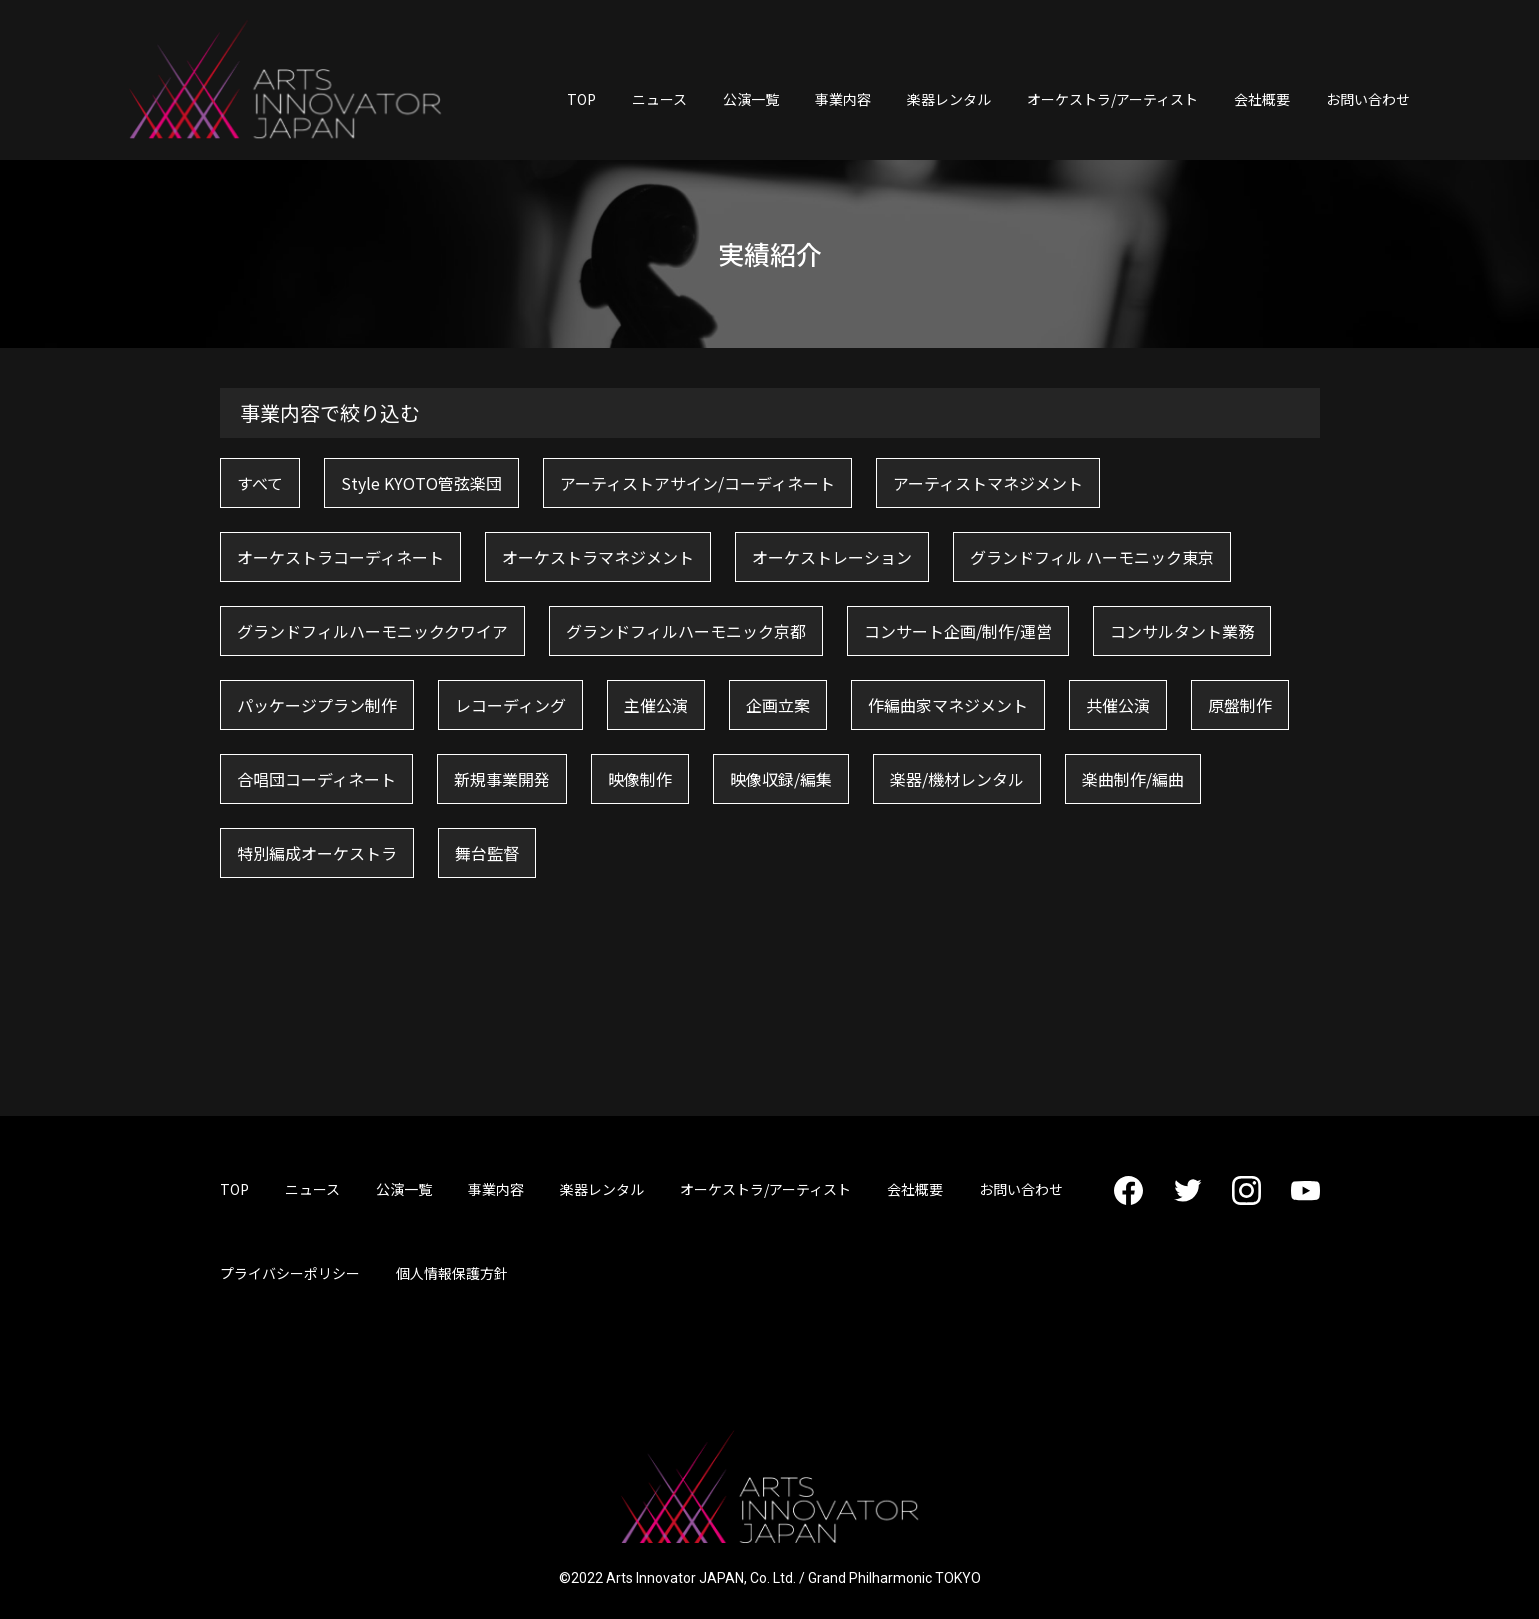 This screenshot has width=1539, height=1619. Describe the element at coordinates (1262, 99) in the screenshot. I see `会社概要` at that location.